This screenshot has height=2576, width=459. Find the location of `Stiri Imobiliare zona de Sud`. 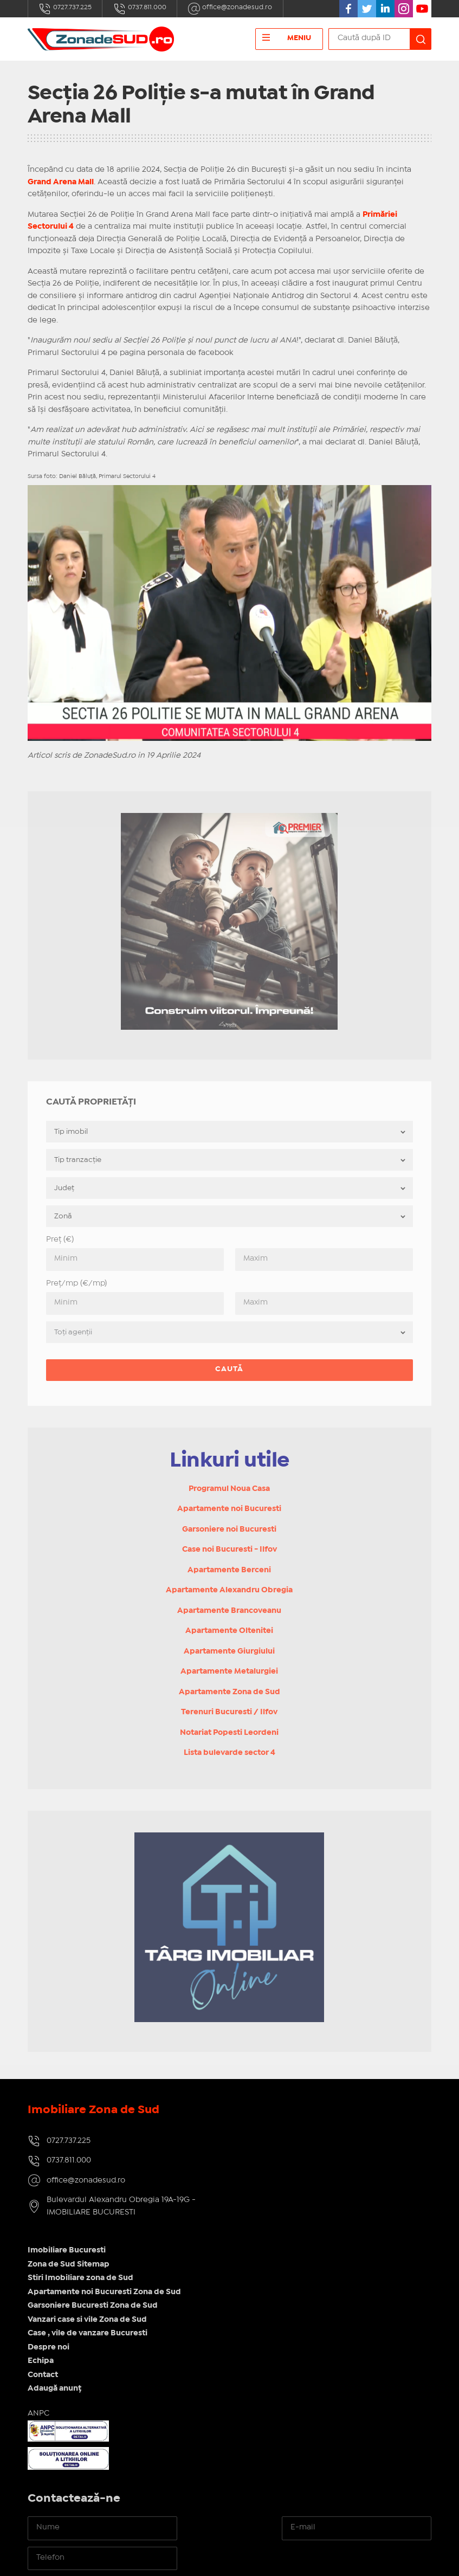

Stiri Imobiliare zona de Sud is located at coordinates (290, 2140).